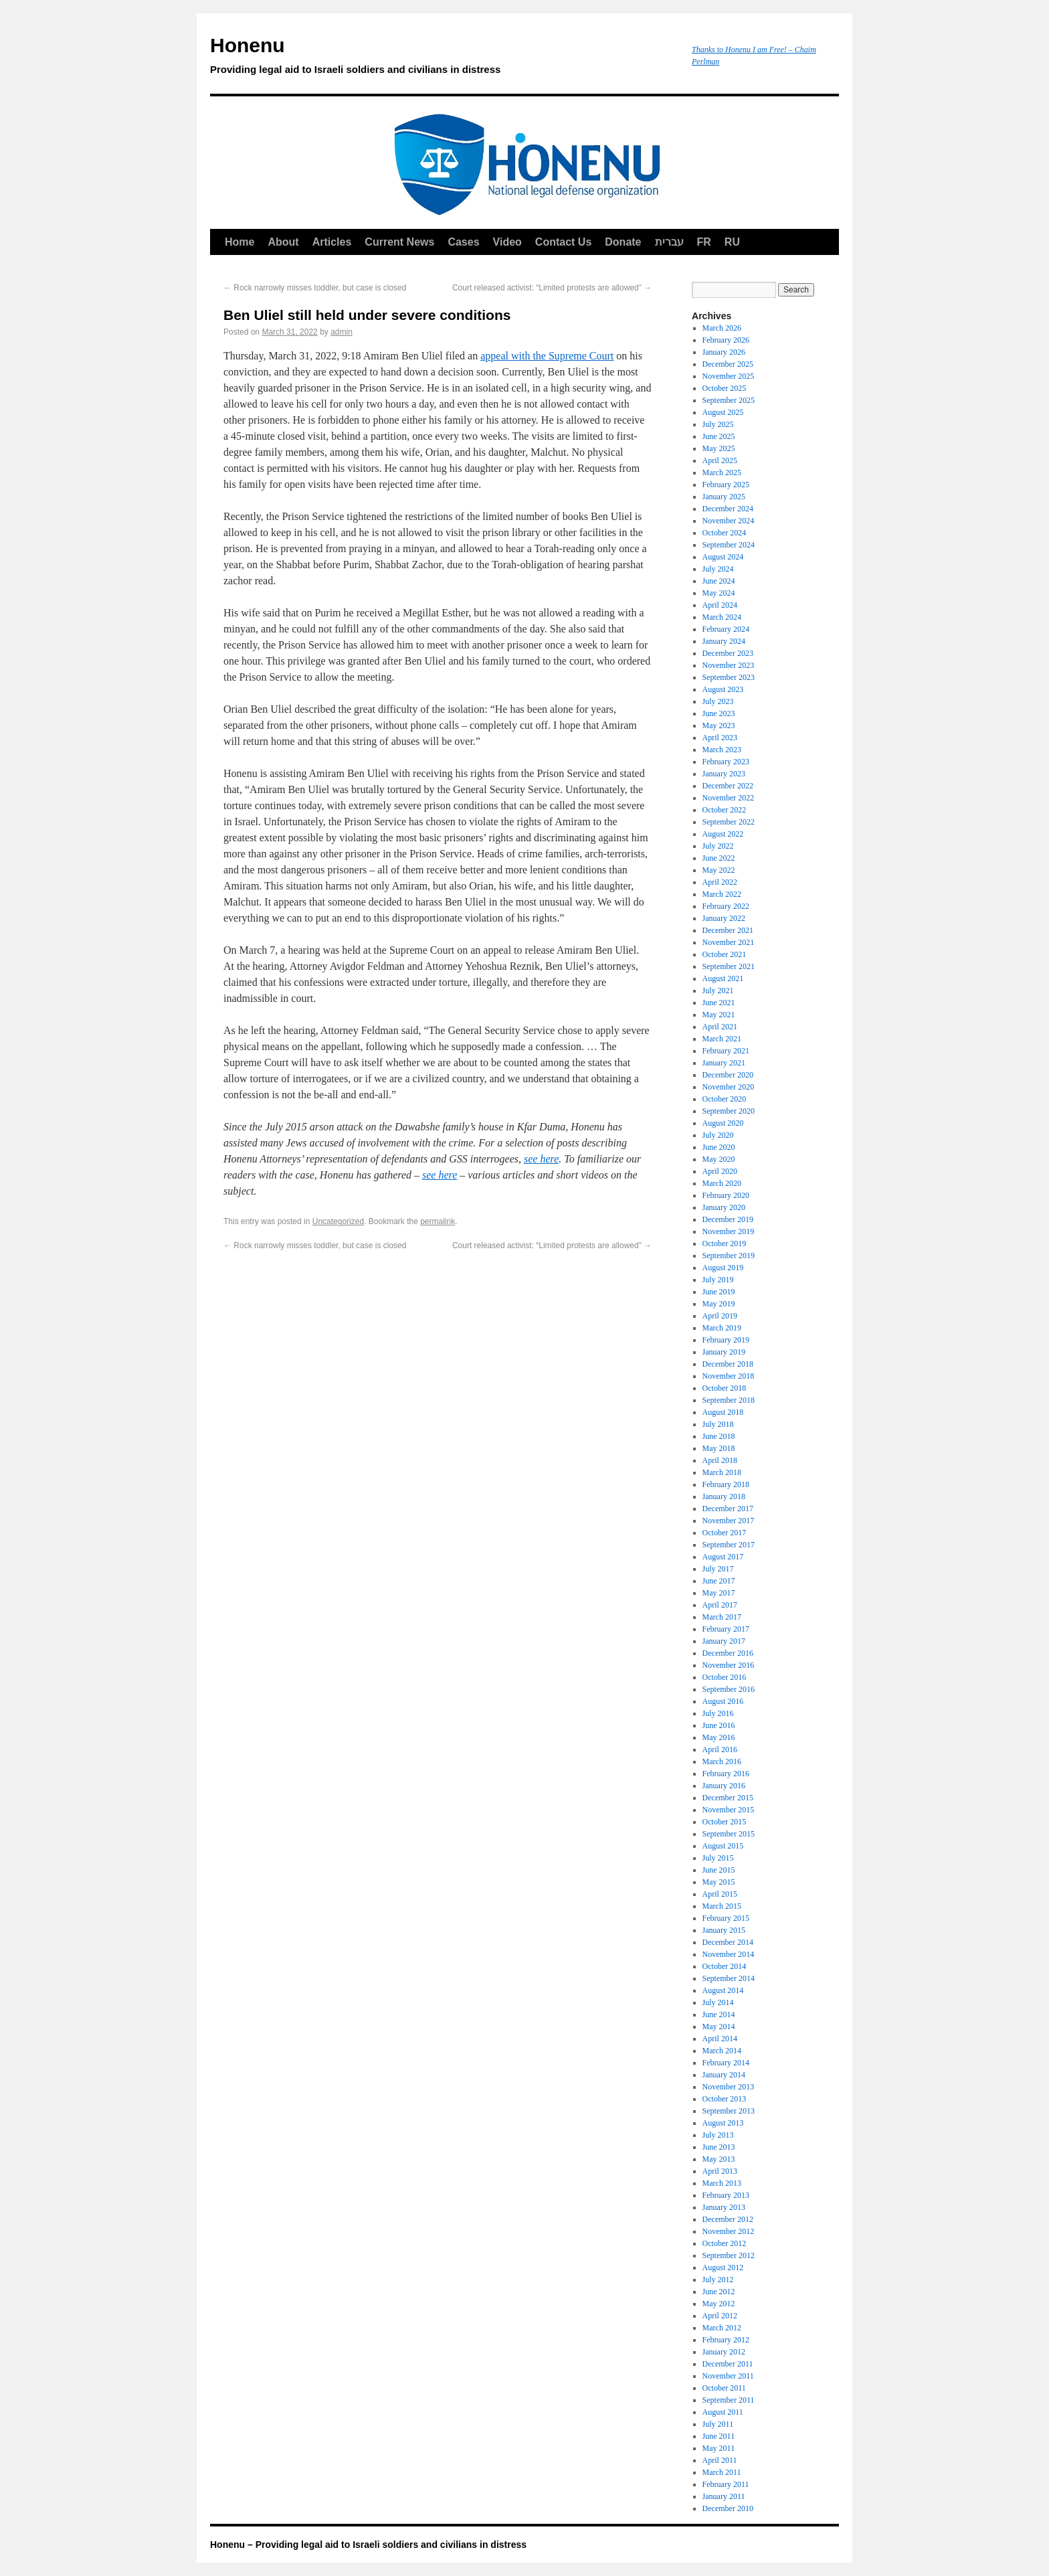 This screenshot has width=1049, height=2576. I want to click on June 2013, so click(718, 2147).